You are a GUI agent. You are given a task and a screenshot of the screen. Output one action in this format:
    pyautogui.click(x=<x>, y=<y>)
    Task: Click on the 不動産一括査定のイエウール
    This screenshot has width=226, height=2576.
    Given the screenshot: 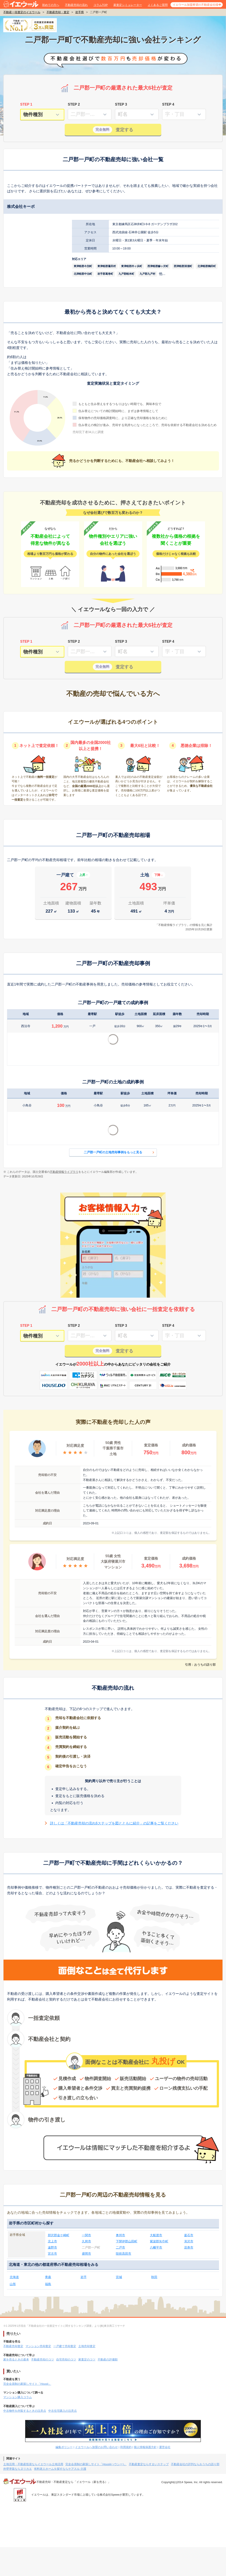 What is the action you would take?
    pyautogui.click(x=21, y=12)
    